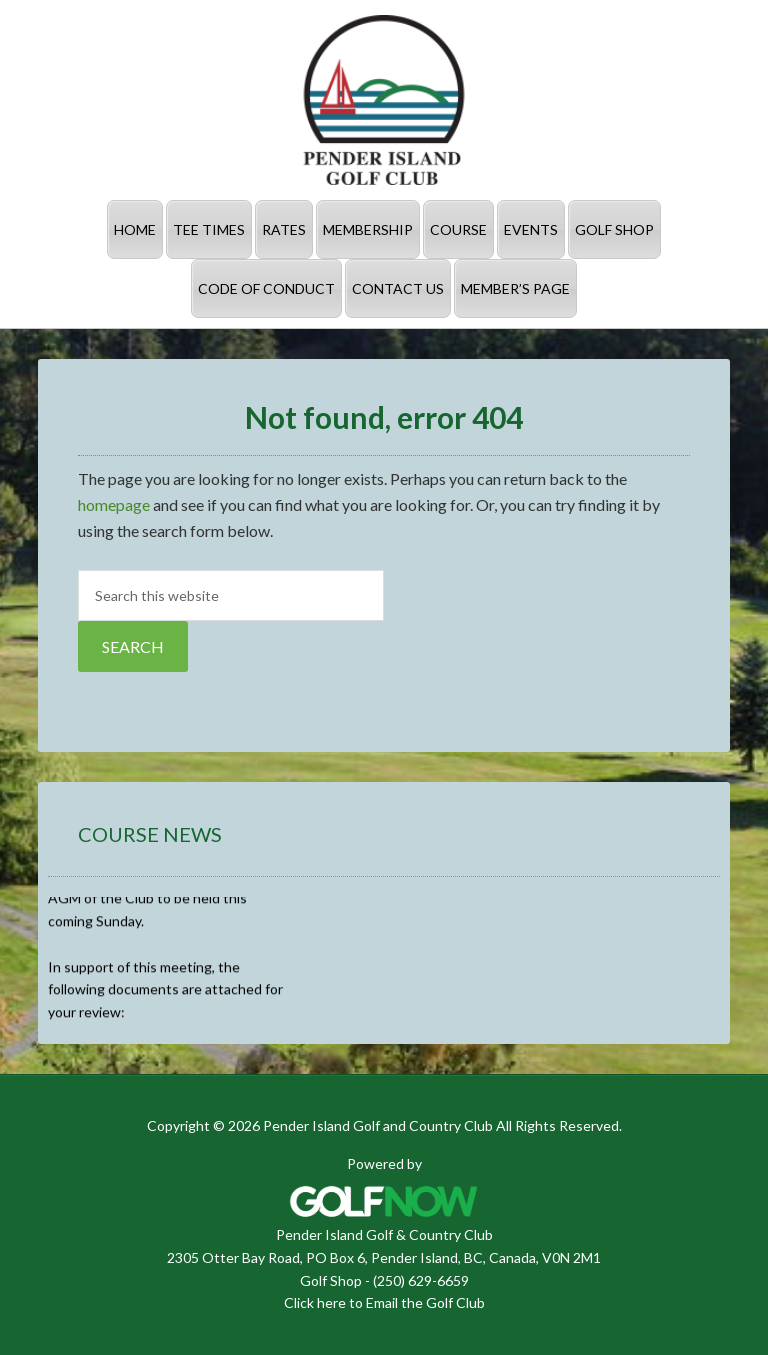 This screenshot has height=1355, width=768. I want to click on homepage, so click(114, 504).